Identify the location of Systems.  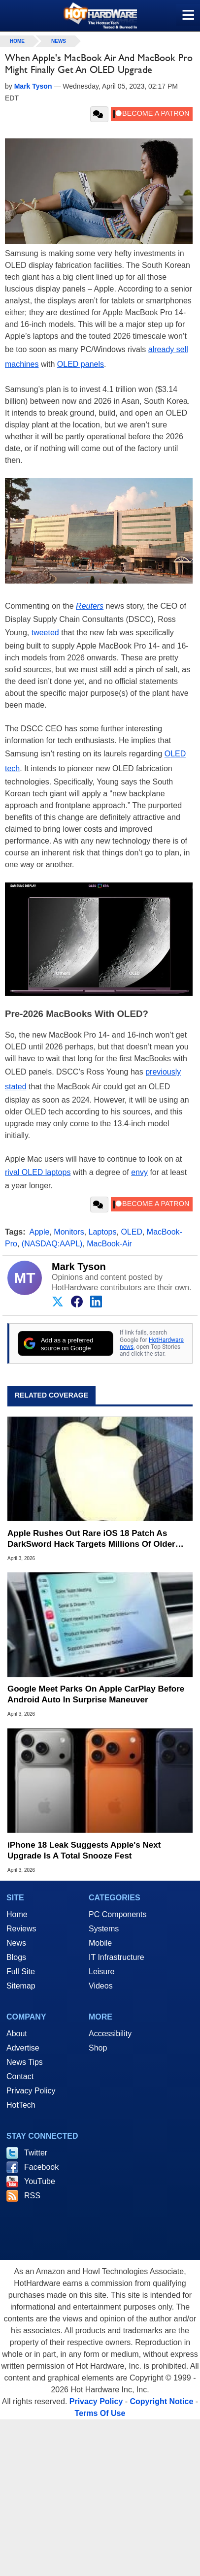
(104, 1928).